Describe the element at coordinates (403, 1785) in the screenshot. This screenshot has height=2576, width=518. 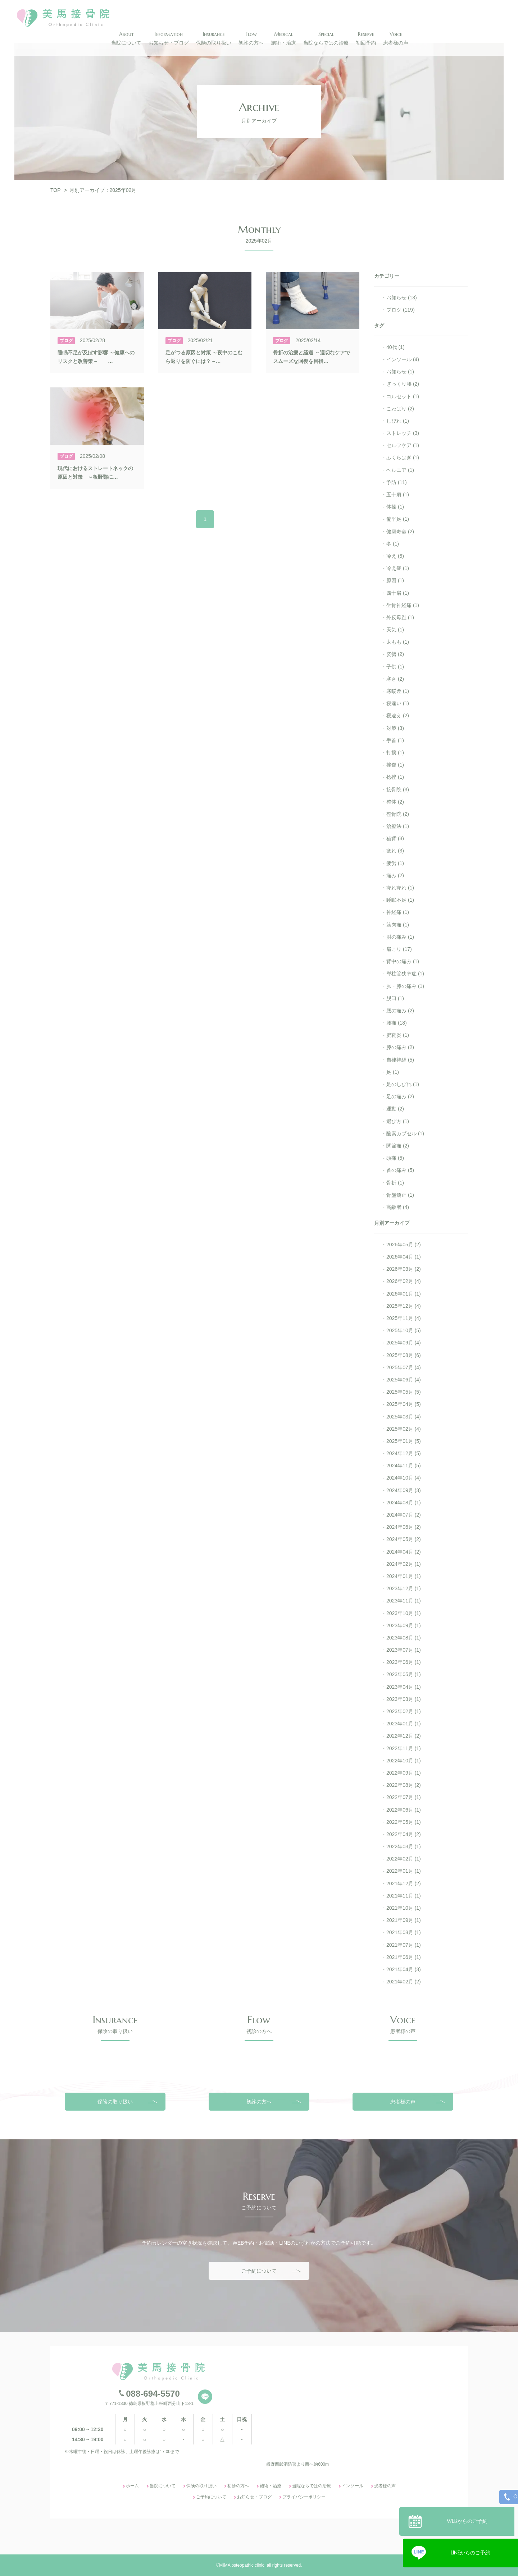
I see `2022年08月 (2)` at that location.